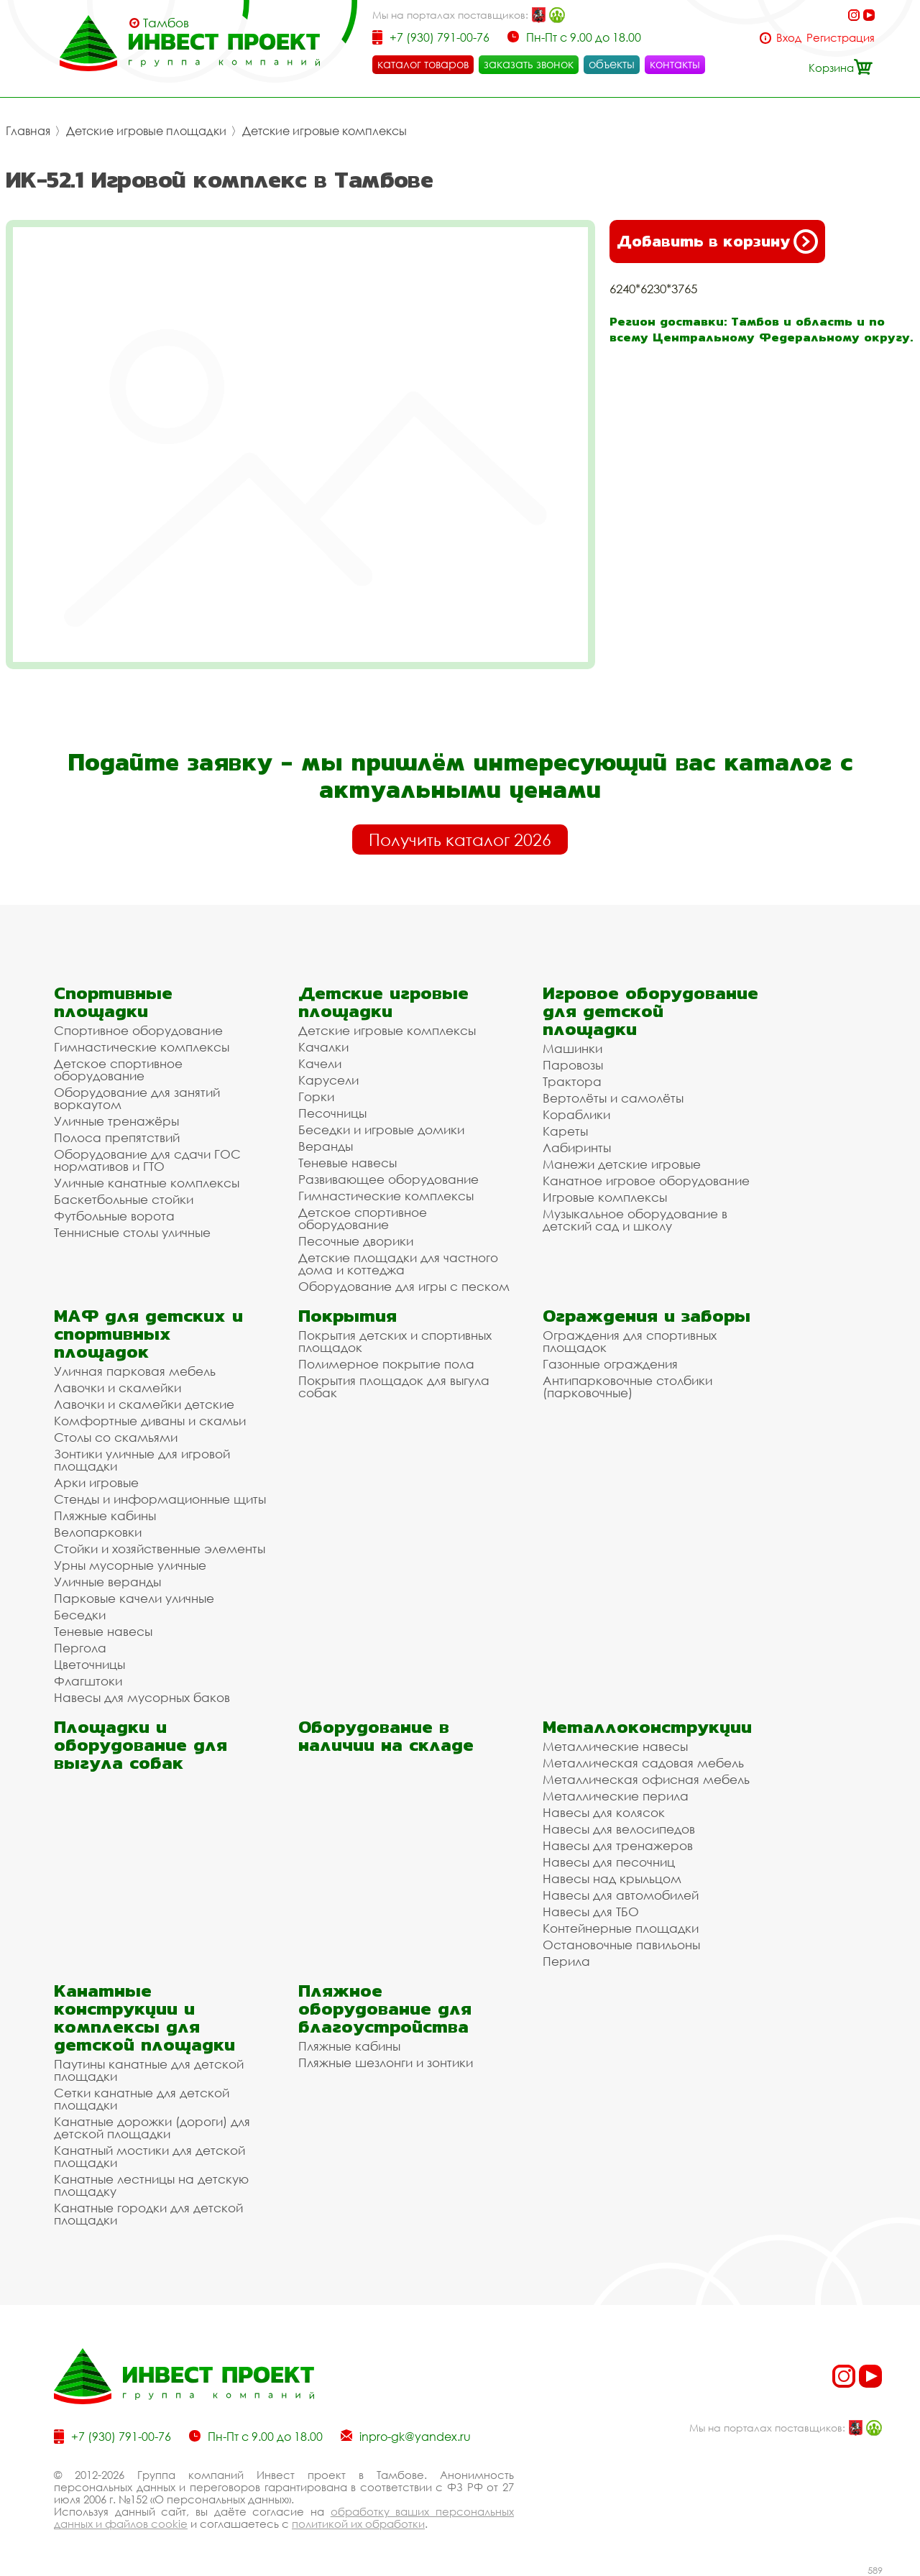  Describe the element at coordinates (114, 1216) in the screenshot. I see `Футбольные ворота` at that location.